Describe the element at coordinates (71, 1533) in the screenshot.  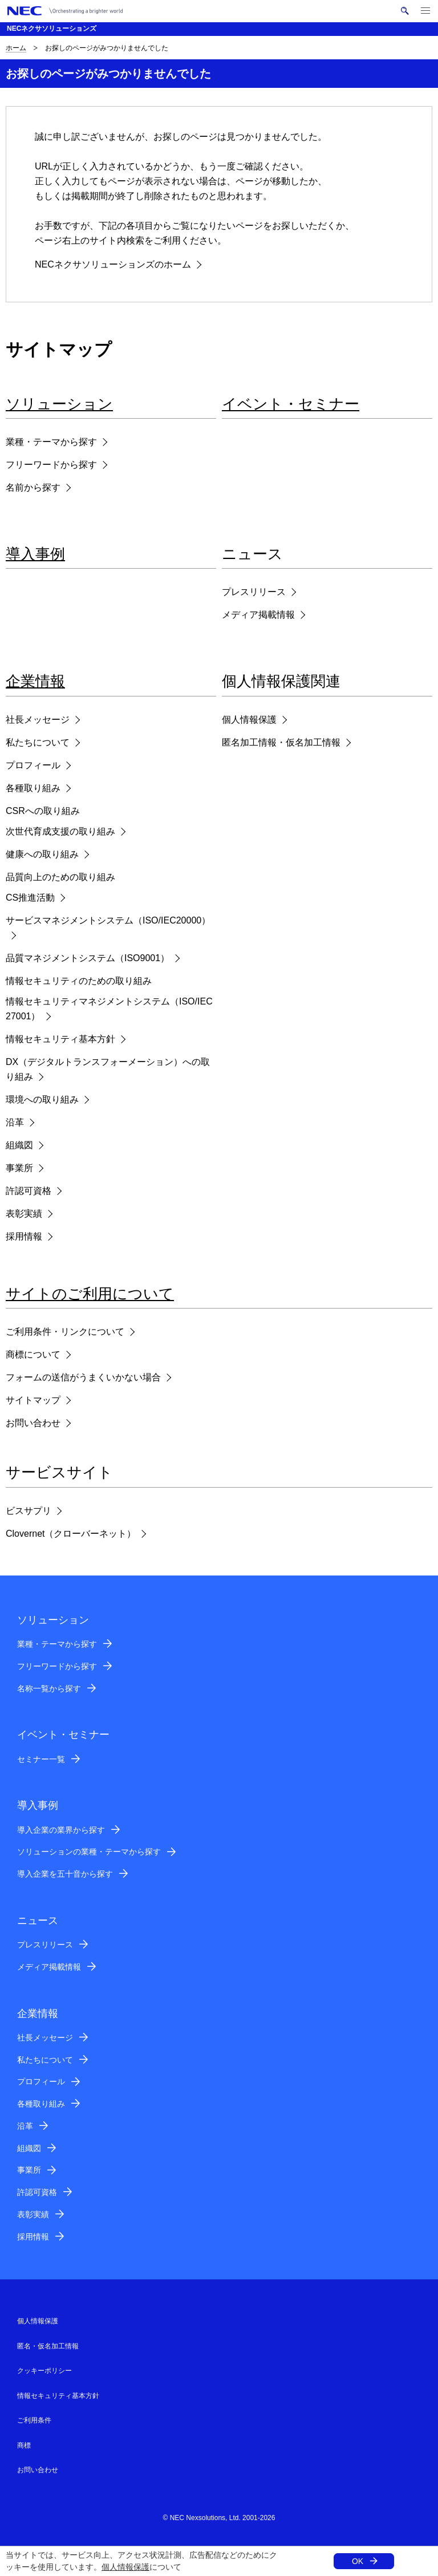
I see `Clovernet（クローバーネット）` at that location.